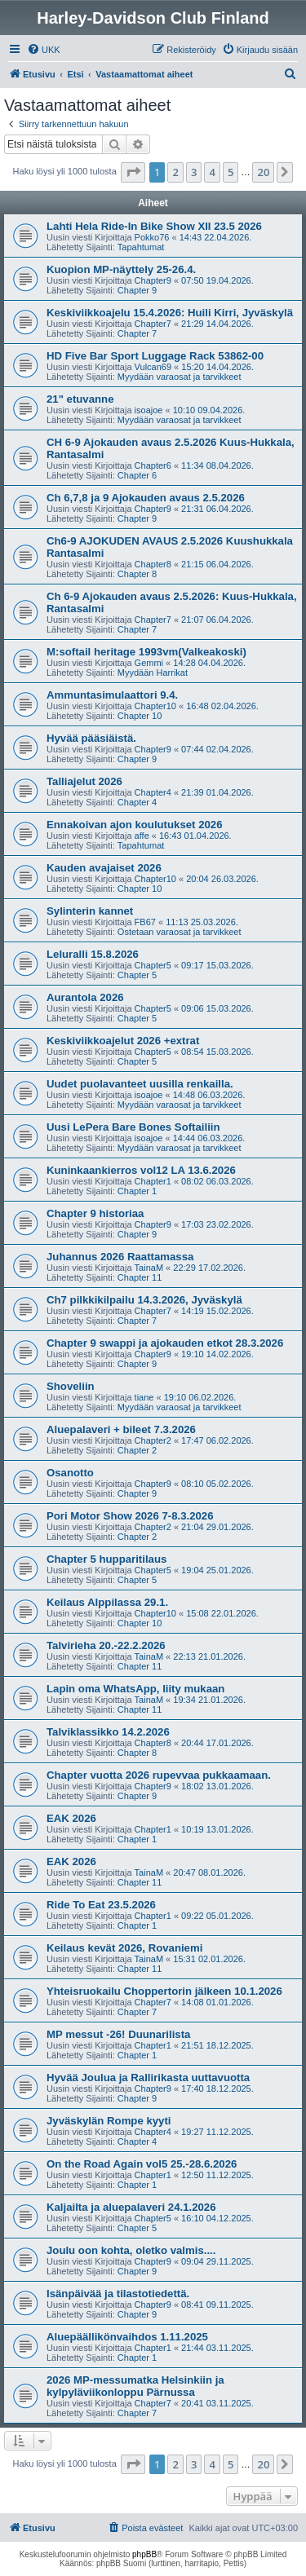  I want to click on M:softail heritage 1993vm(Valkeakoski), so click(146, 652).